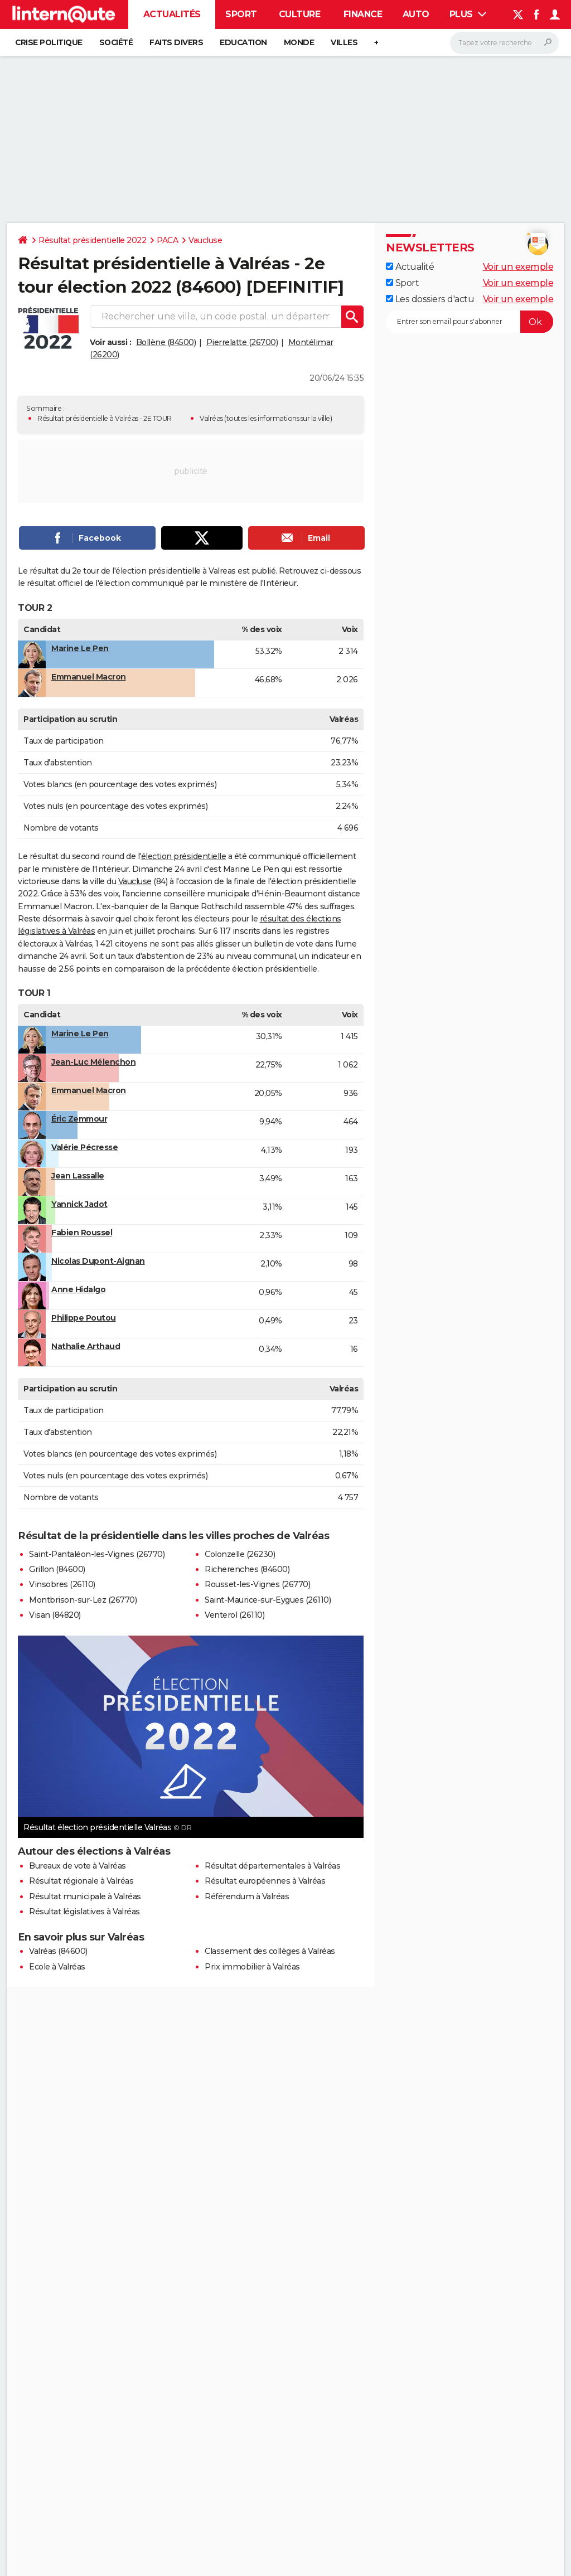 The width and height of the screenshot is (571, 2576). Describe the element at coordinates (241, 14) in the screenshot. I see `Sport` at that location.